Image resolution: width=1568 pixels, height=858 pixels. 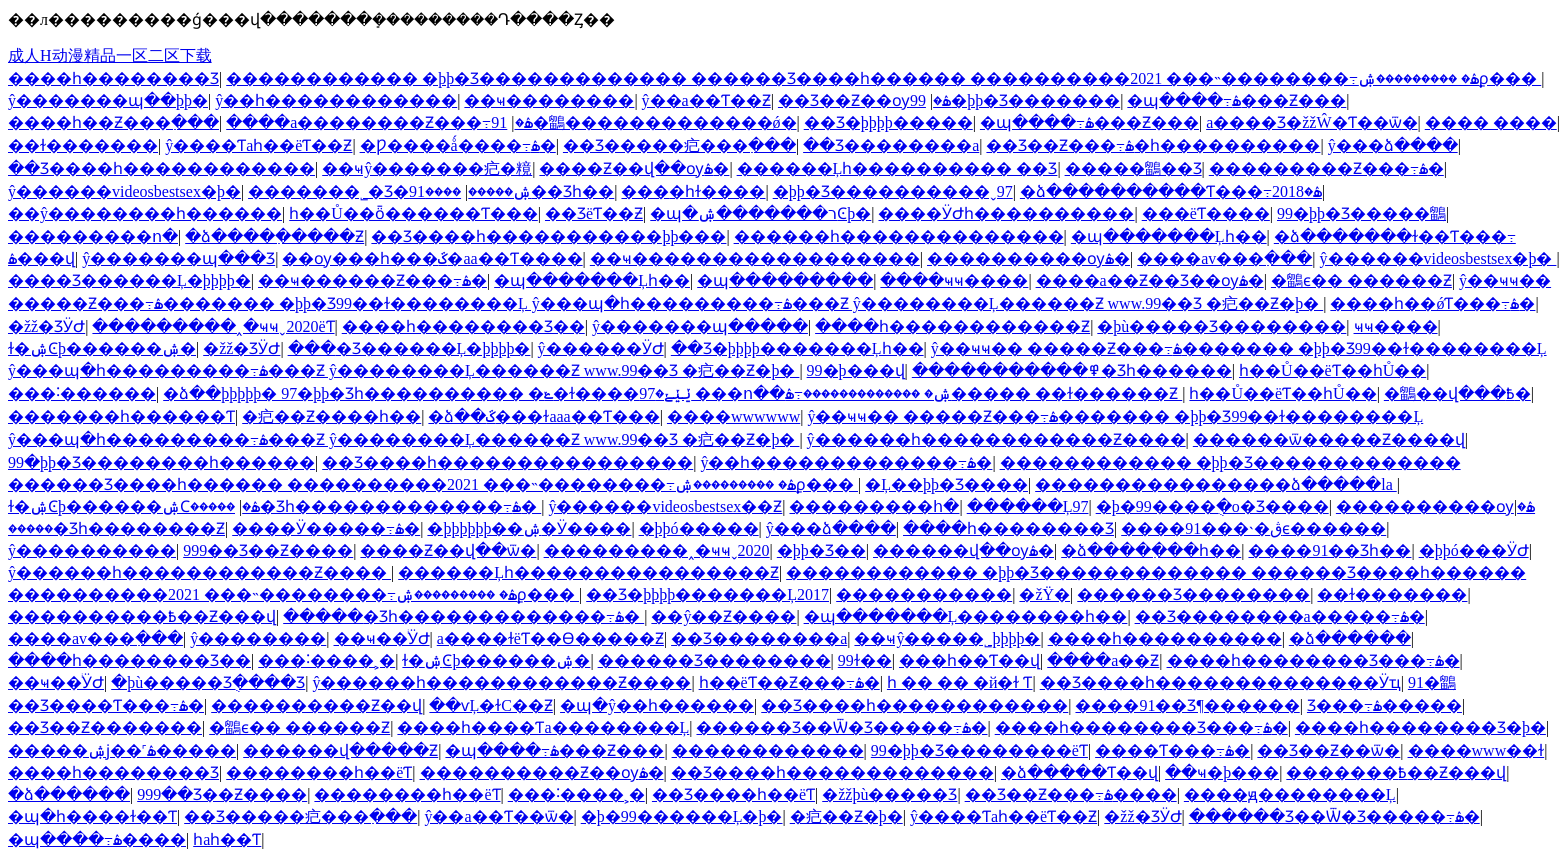 What do you see at coordinates (340, 750) in the screenshot?
I see `������վ�����Ƶ` at bounding box center [340, 750].